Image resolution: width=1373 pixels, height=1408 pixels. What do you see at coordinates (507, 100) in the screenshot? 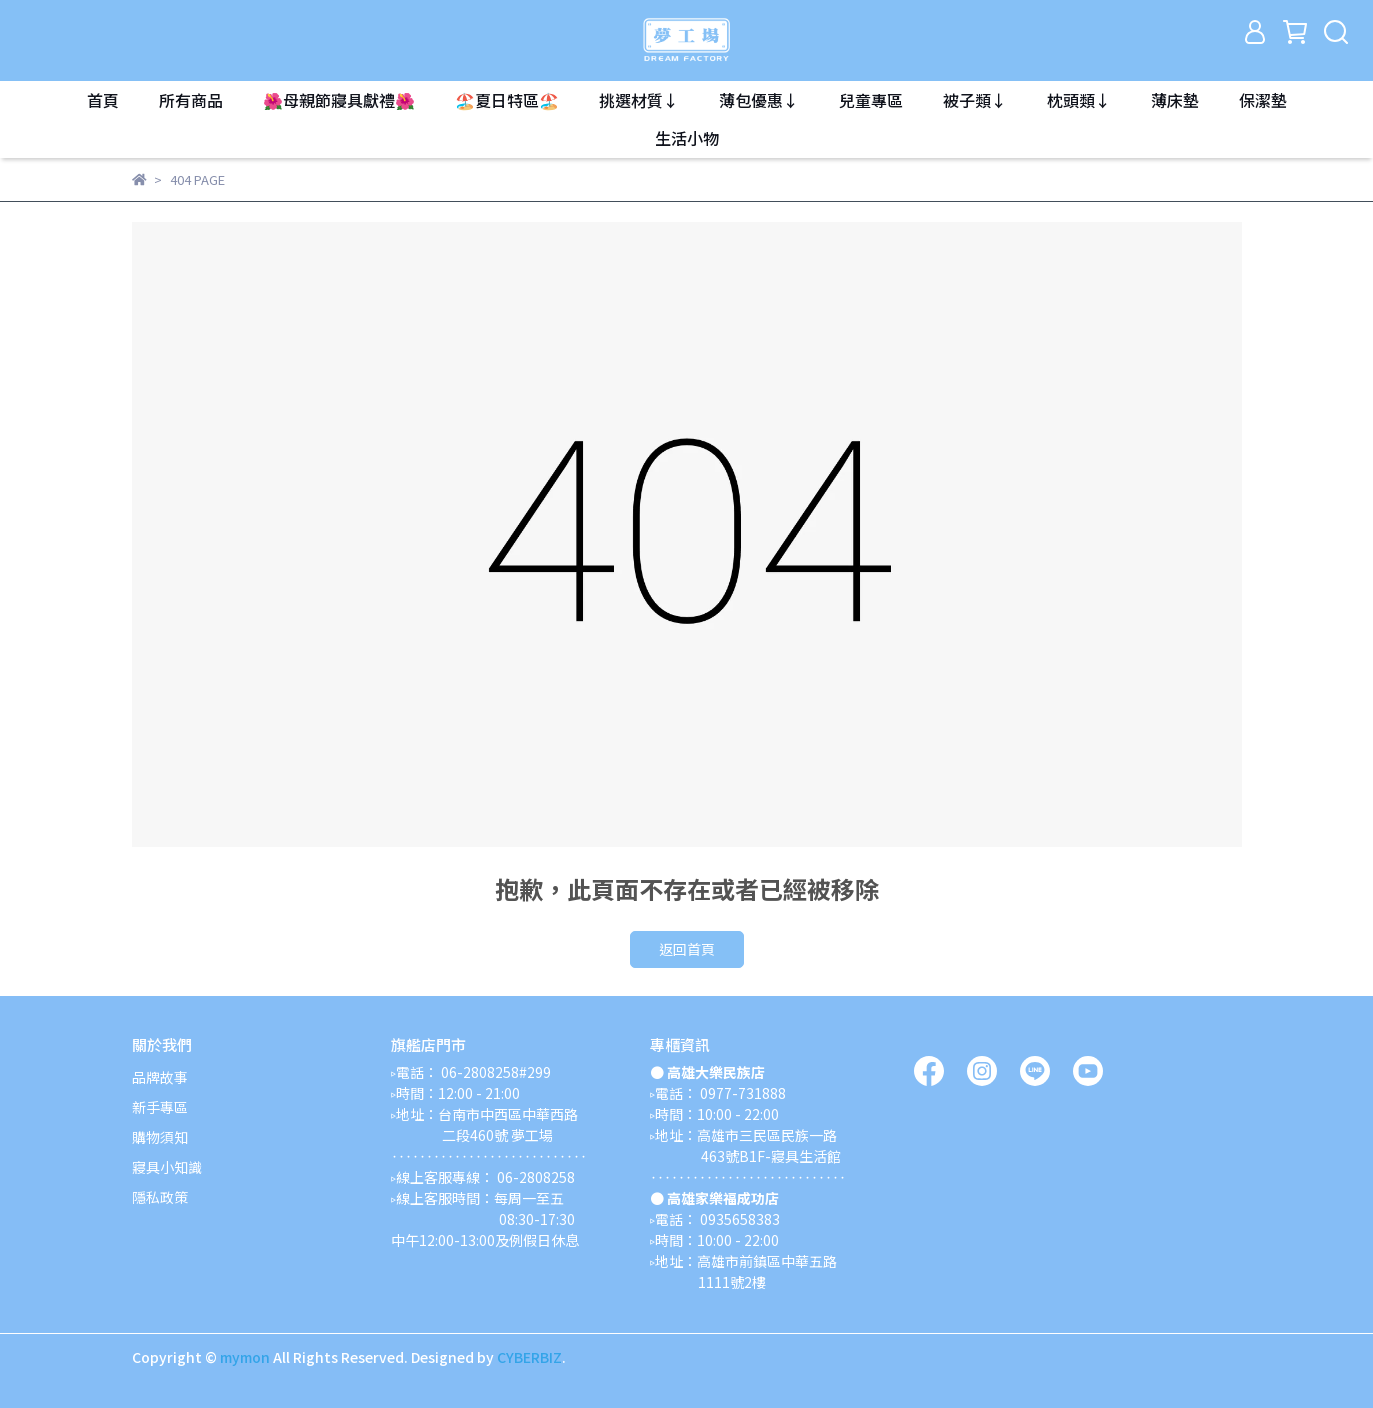
I see `🏖️夏日特區🏖️` at bounding box center [507, 100].